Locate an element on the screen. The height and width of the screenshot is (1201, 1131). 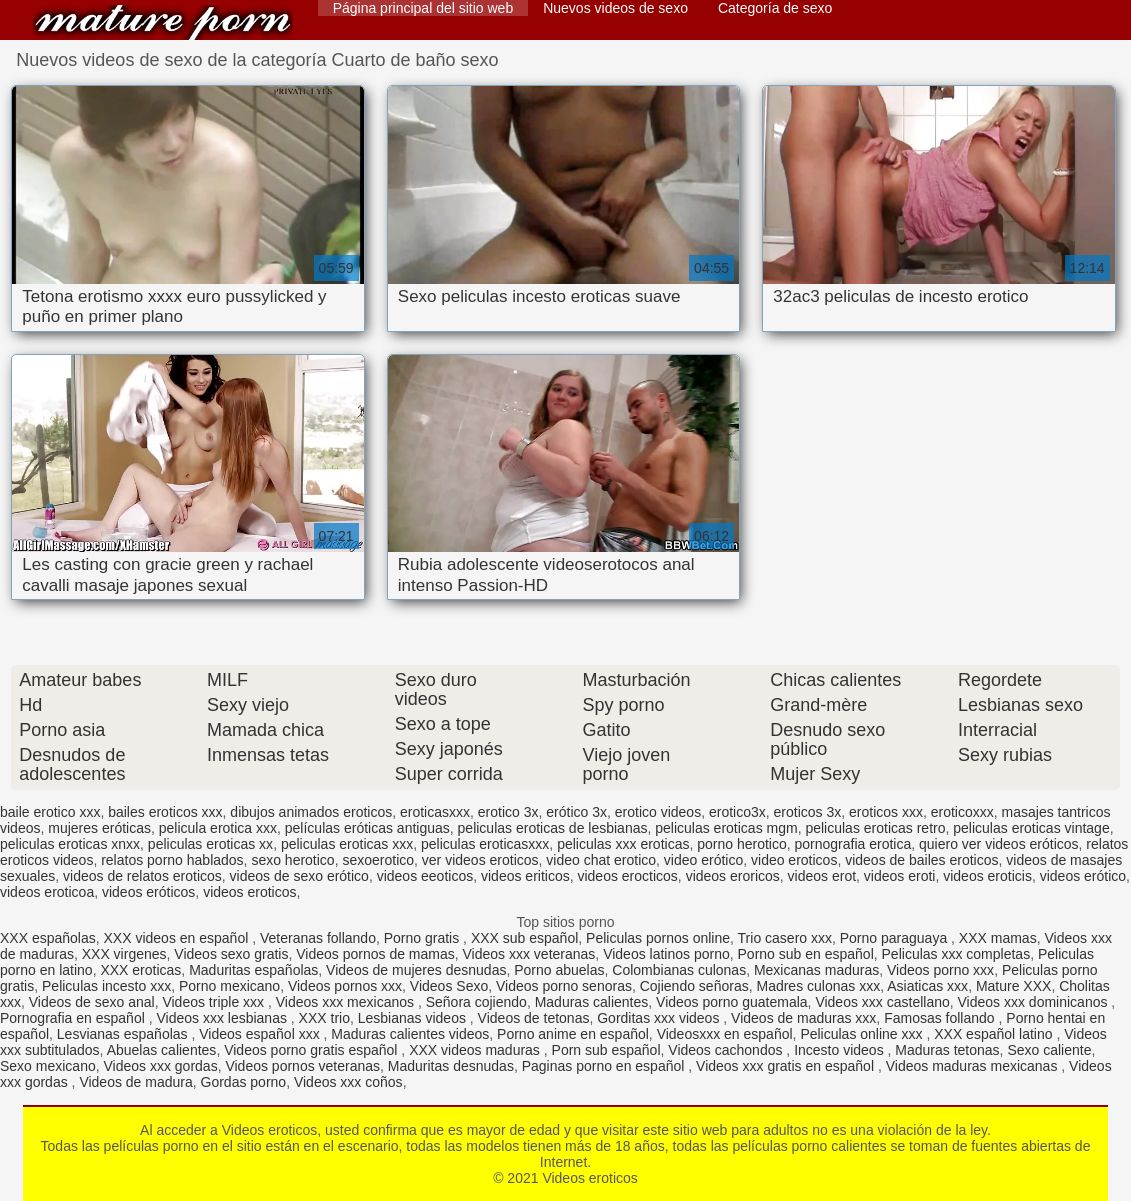
pornografia erotica is located at coordinates (853, 844).